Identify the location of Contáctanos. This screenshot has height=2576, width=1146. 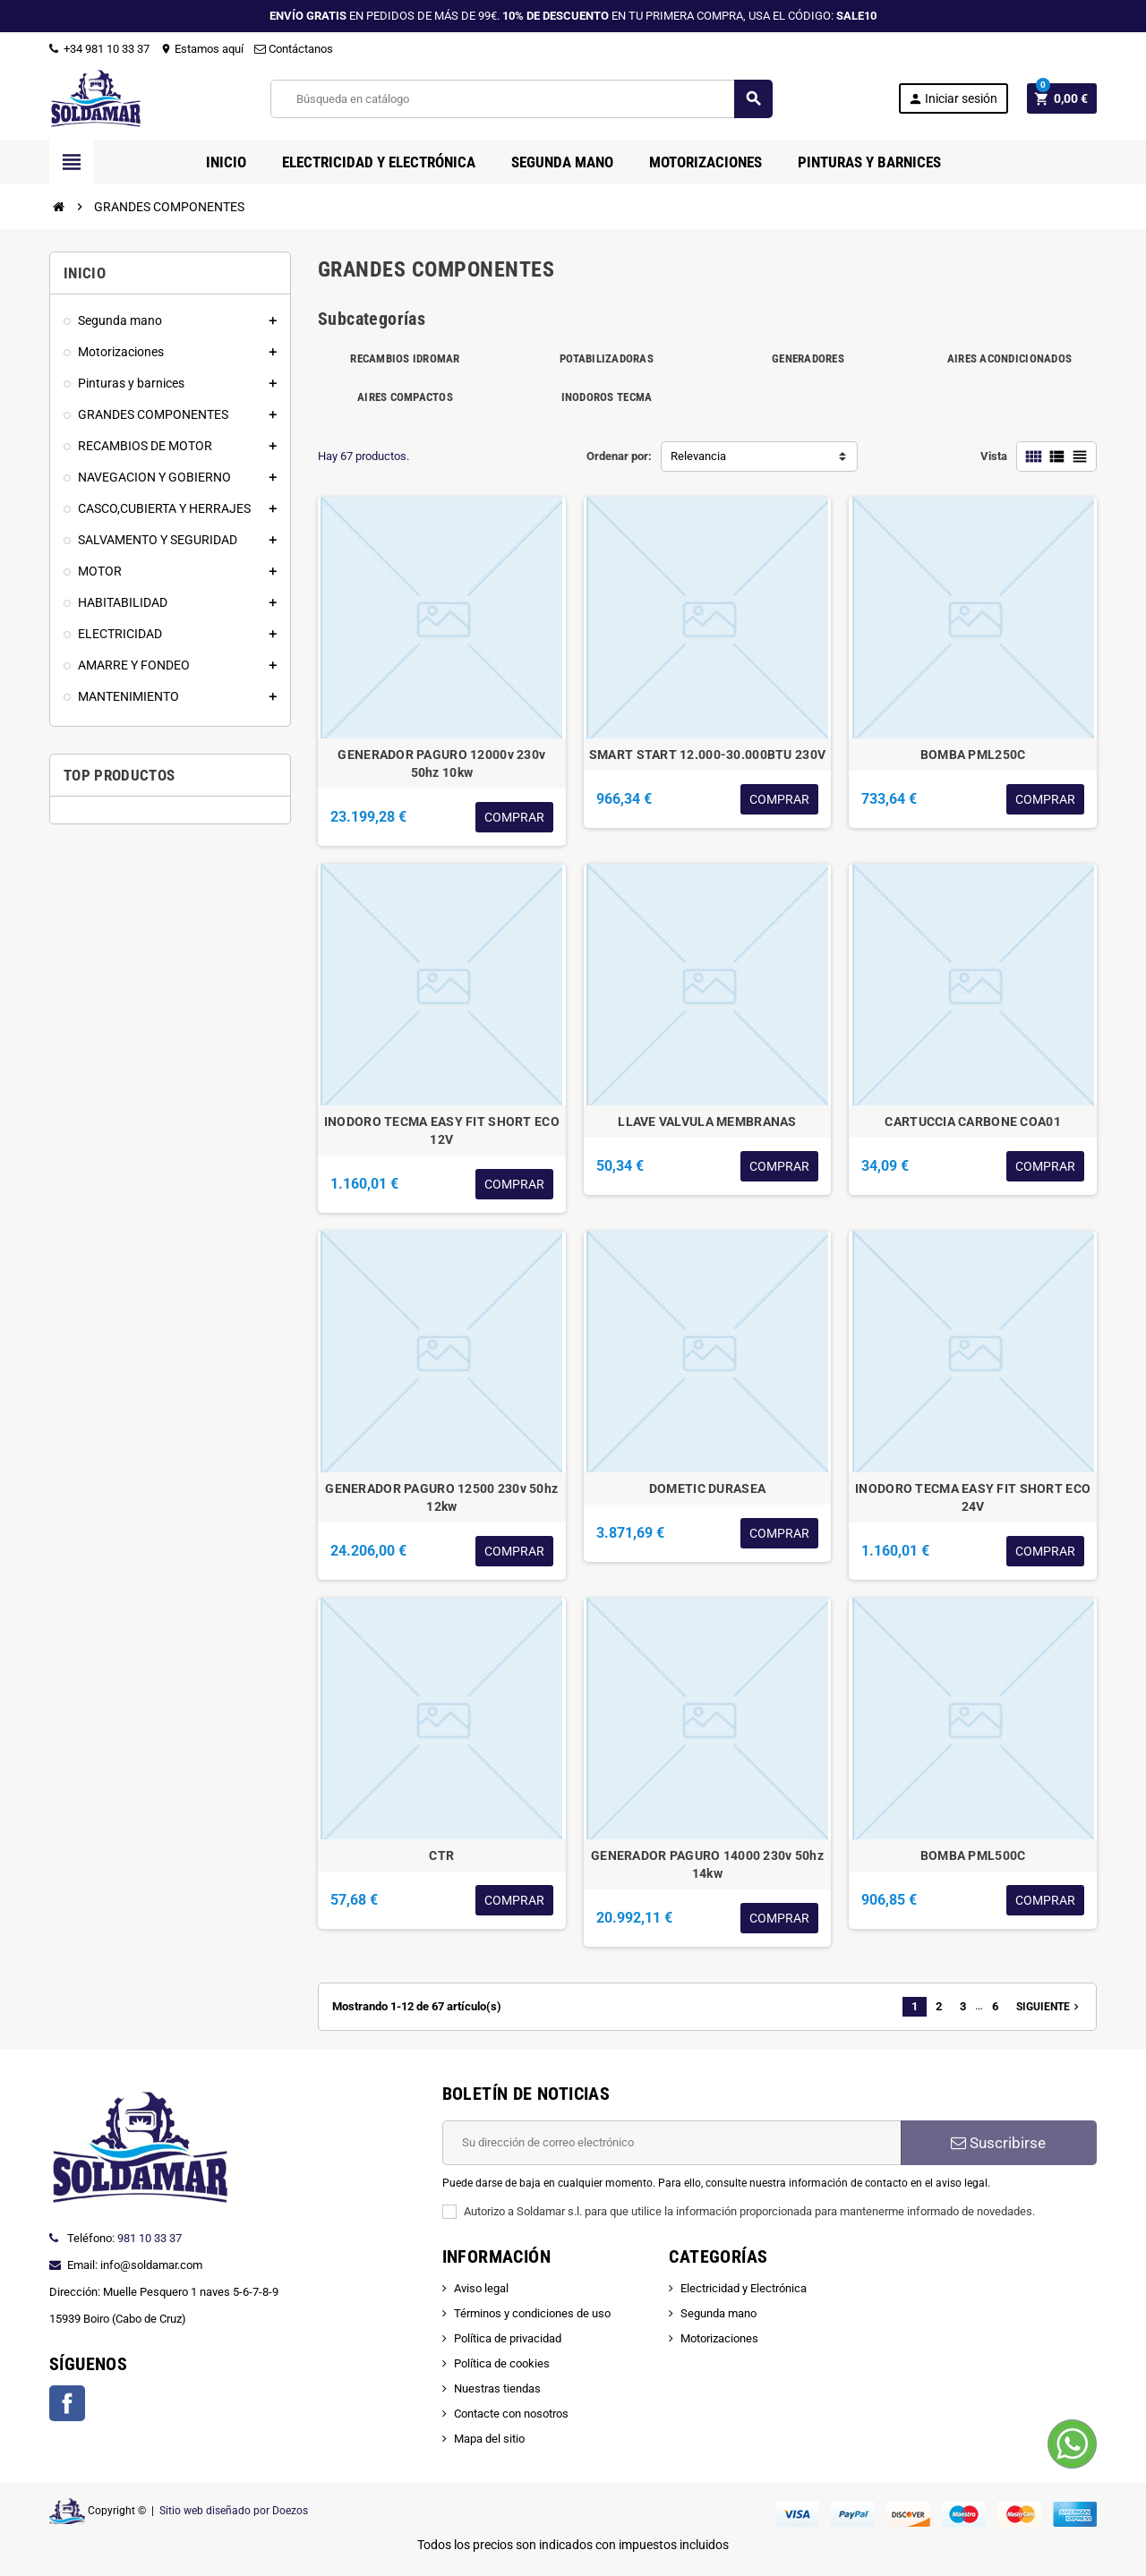
(293, 48).